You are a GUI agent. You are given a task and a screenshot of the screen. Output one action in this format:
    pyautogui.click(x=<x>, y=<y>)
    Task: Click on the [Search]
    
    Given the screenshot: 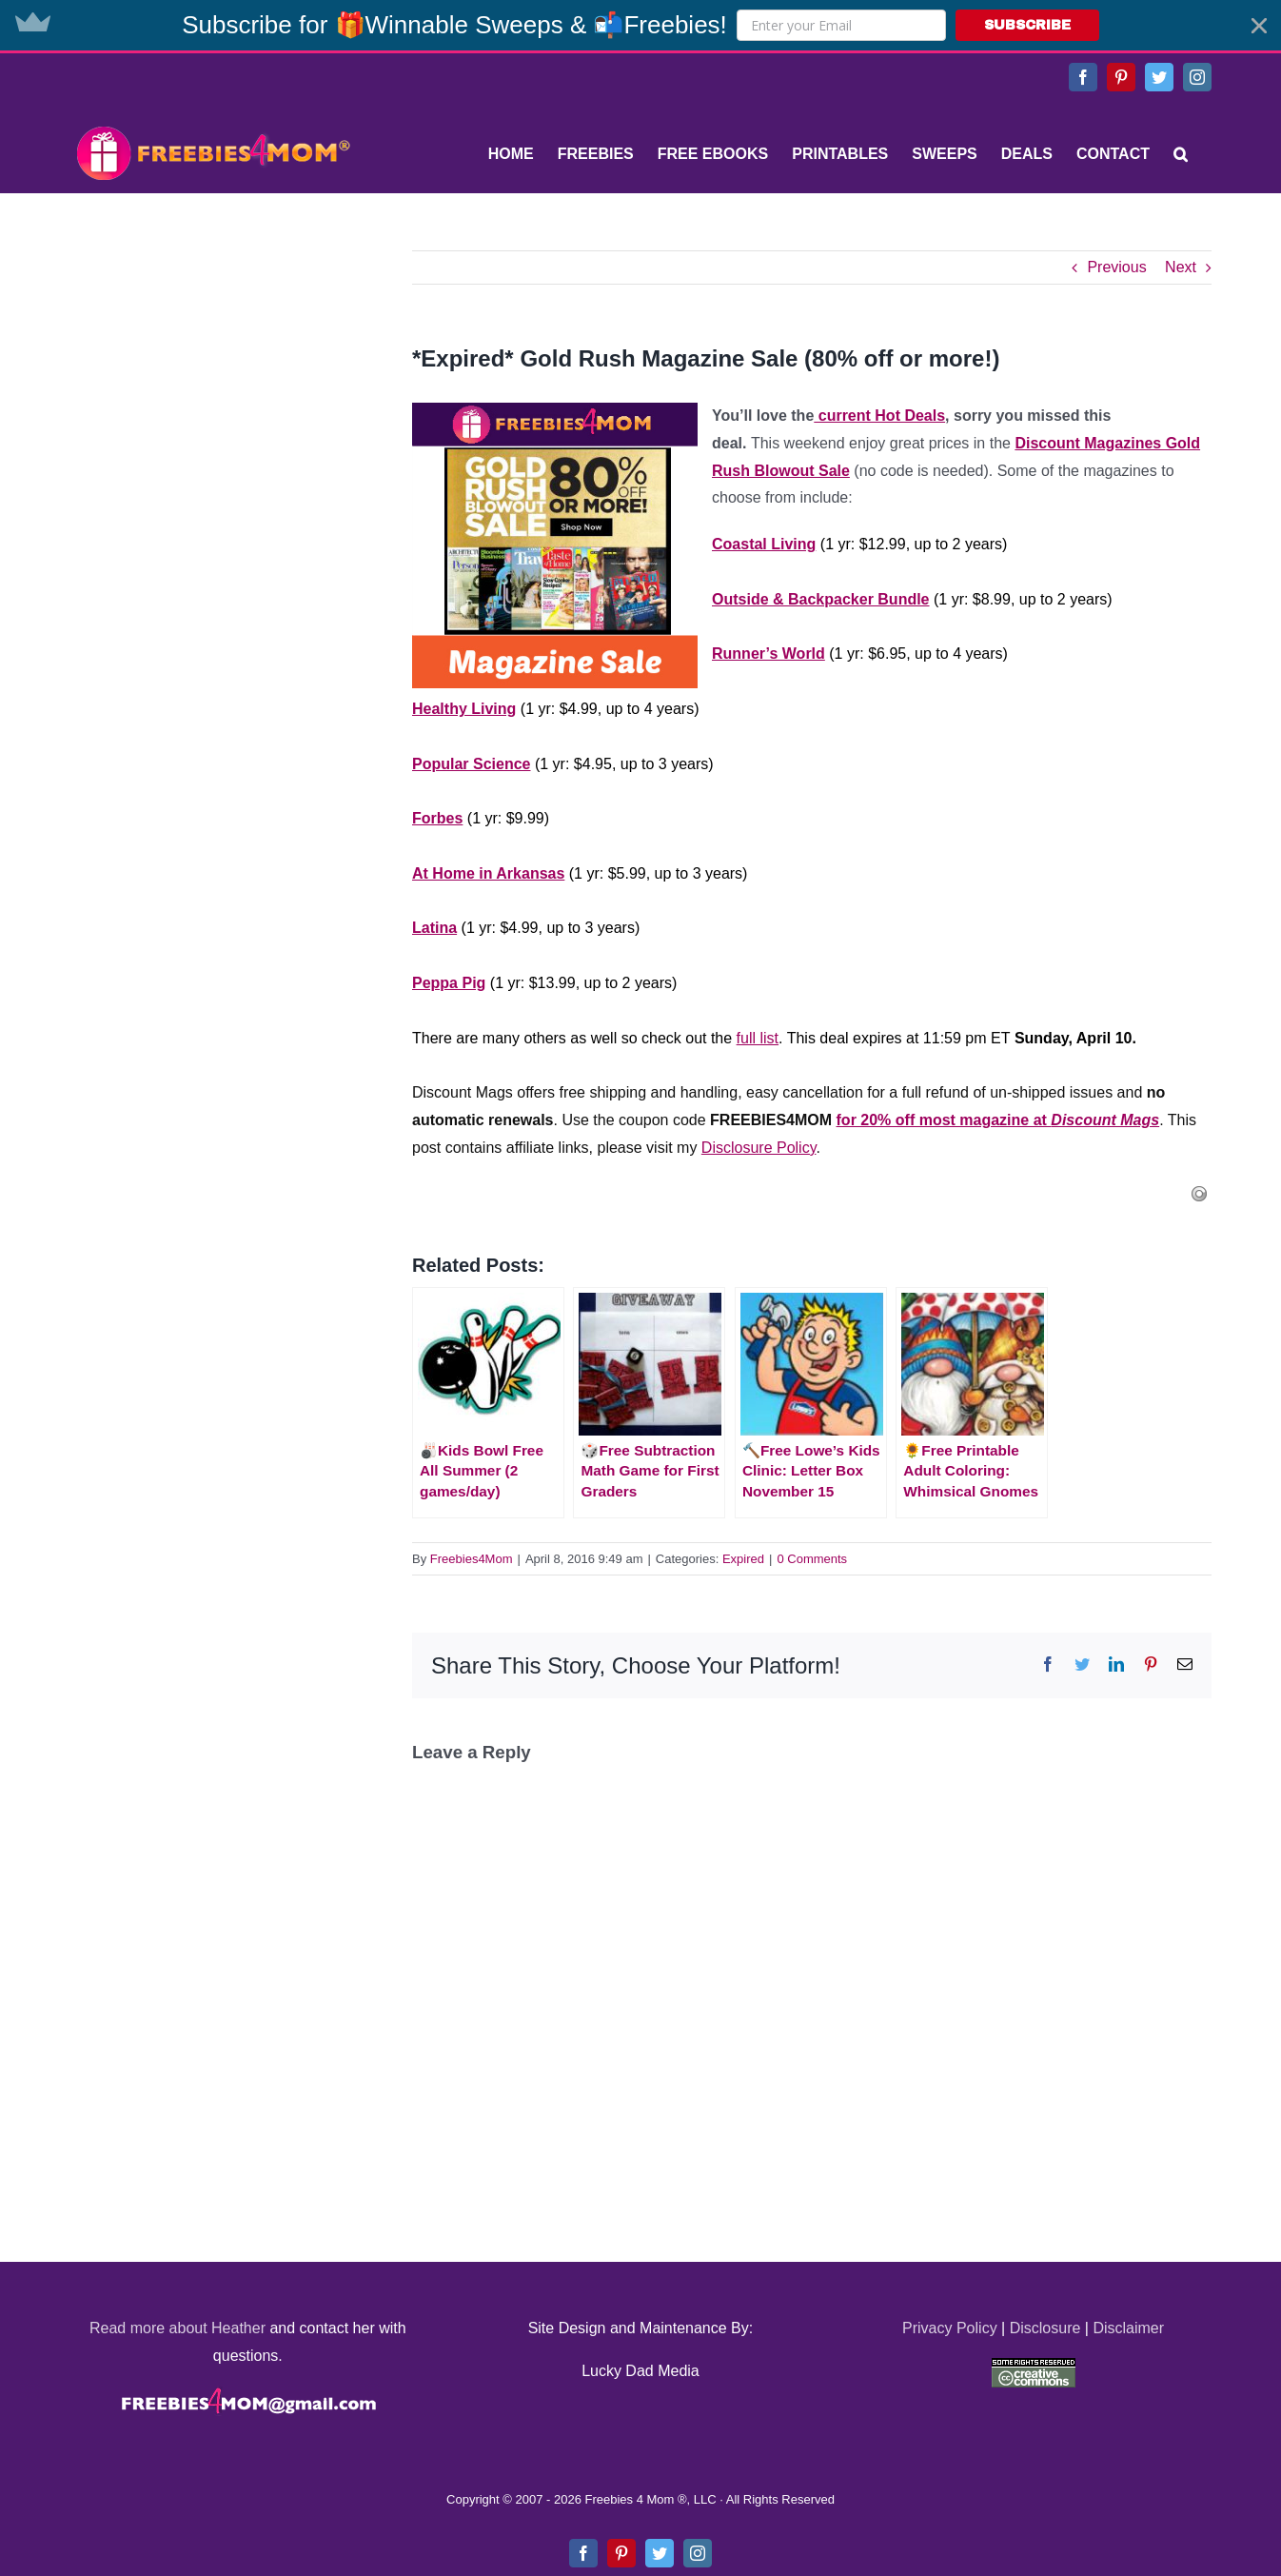 What is the action you would take?
    pyautogui.click(x=1180, y=154)
    